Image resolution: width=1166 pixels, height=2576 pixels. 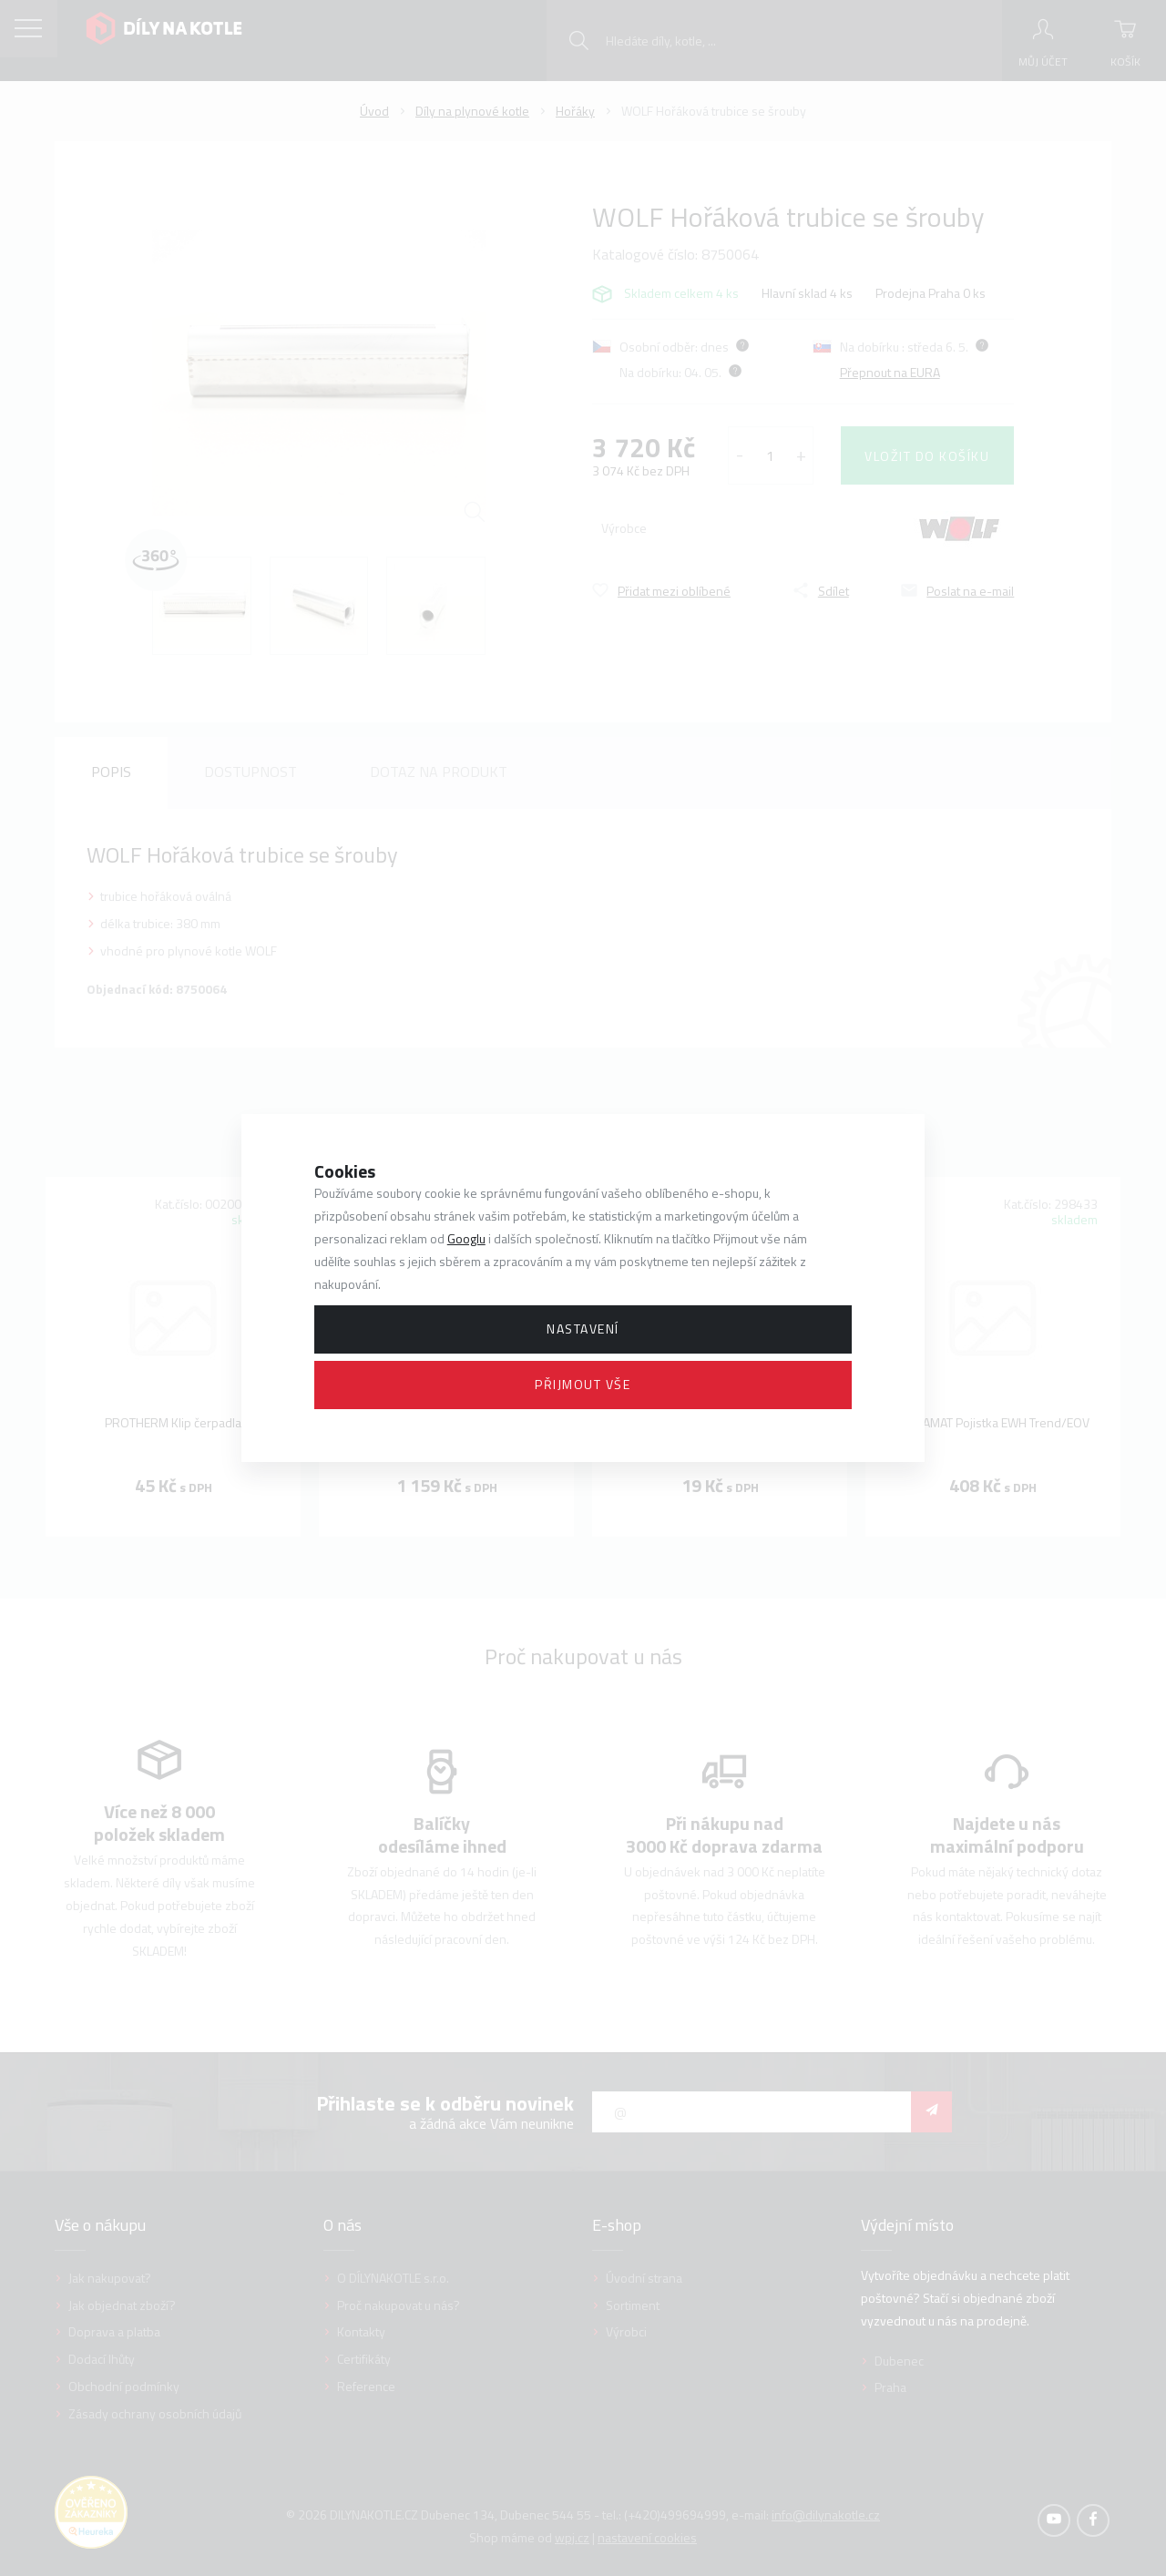 I want to click on Přijmout vše, so click(x=582, y=1384).